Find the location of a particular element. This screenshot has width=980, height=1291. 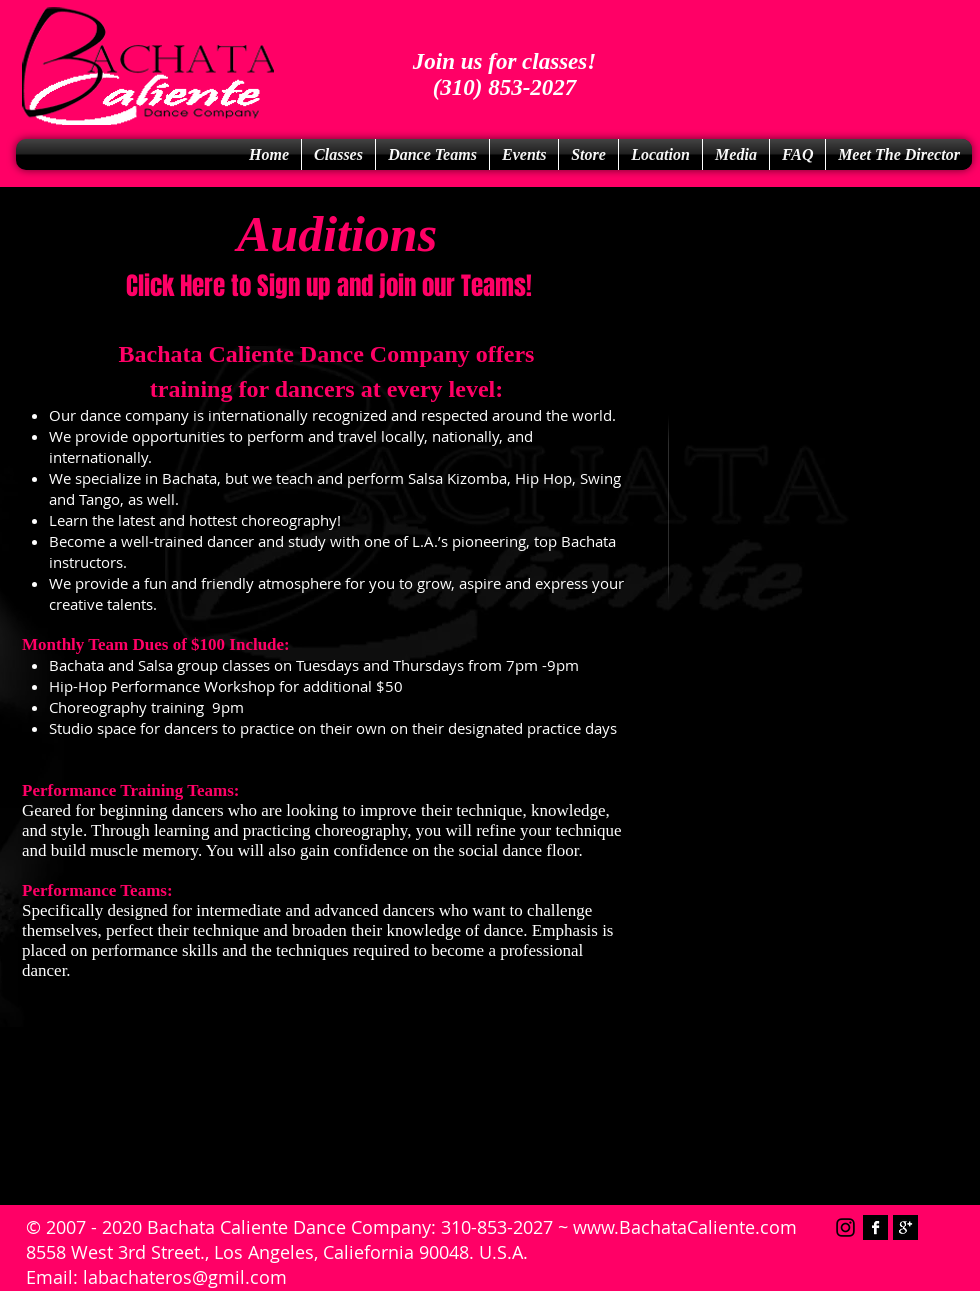

[Google+ B&W] is located at coordinates (905, 1227).